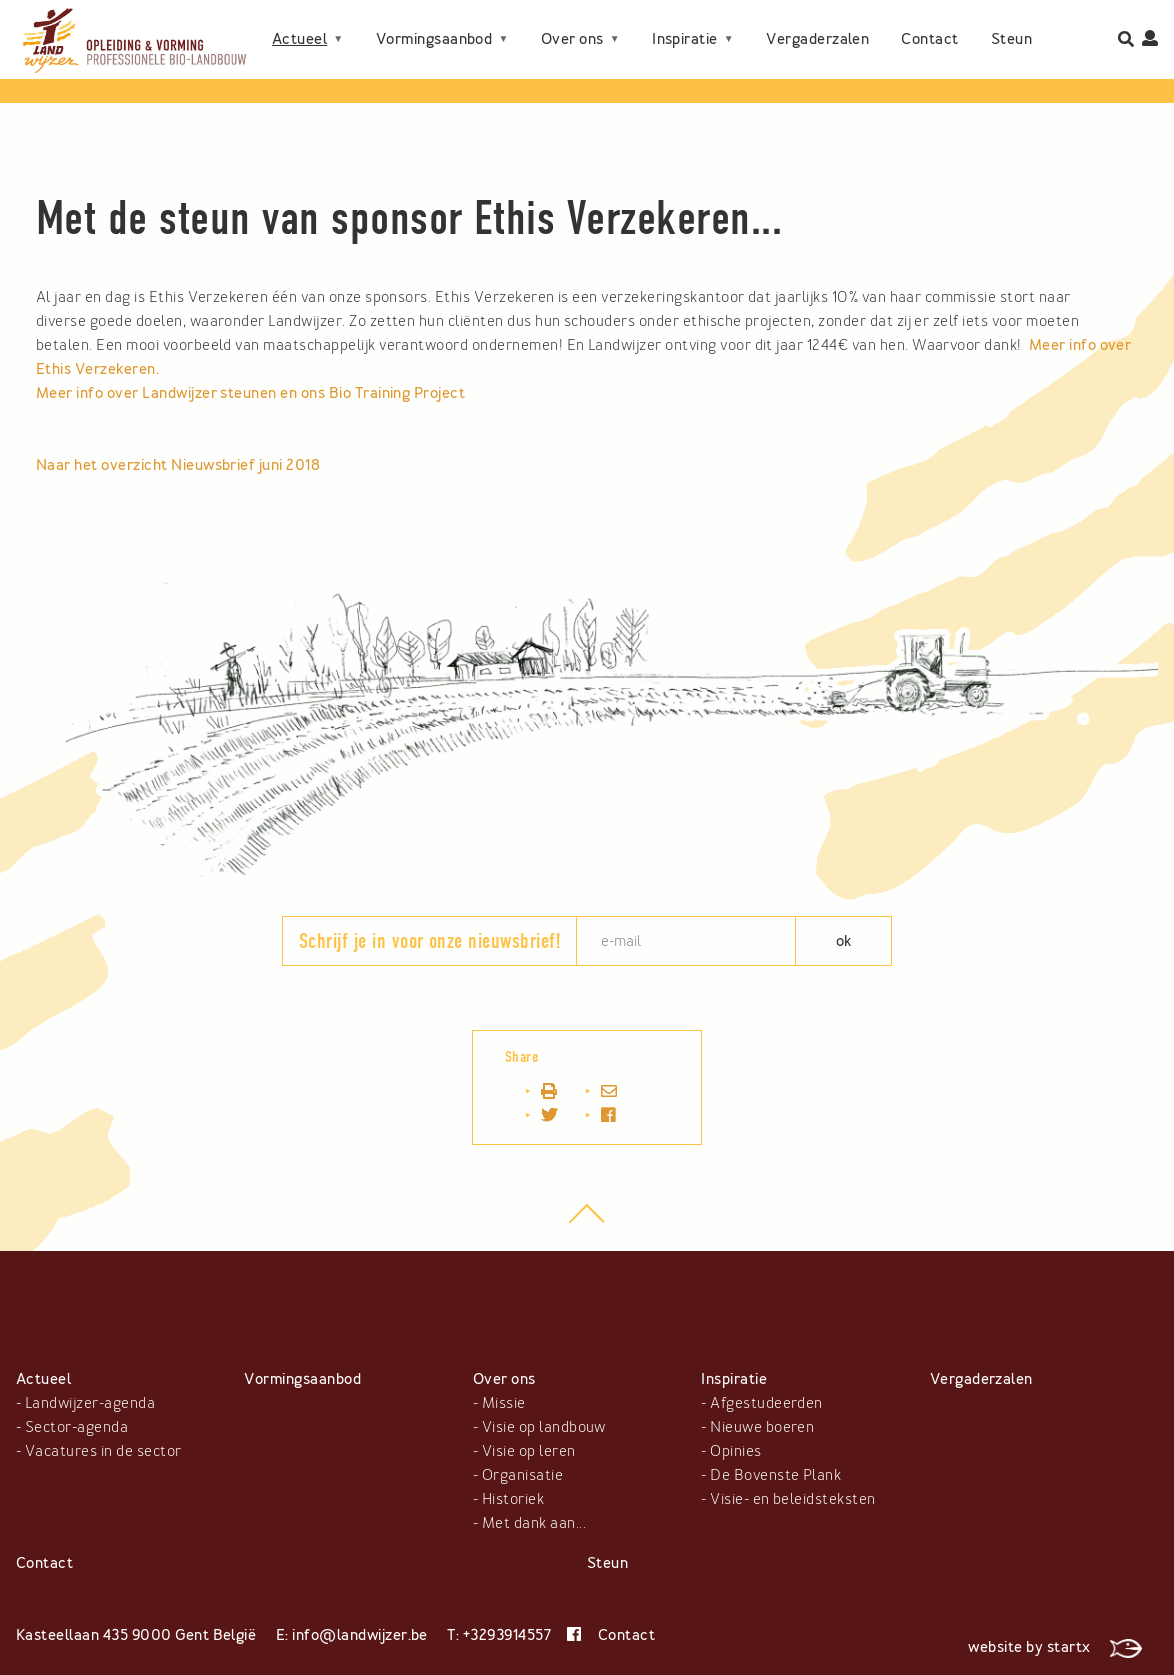 The height and width of the screenshot is (1675, 1174). Describe the element at coordinates (103, 1451) in the screenshot. I see `Vacatures in de sector` at that location.